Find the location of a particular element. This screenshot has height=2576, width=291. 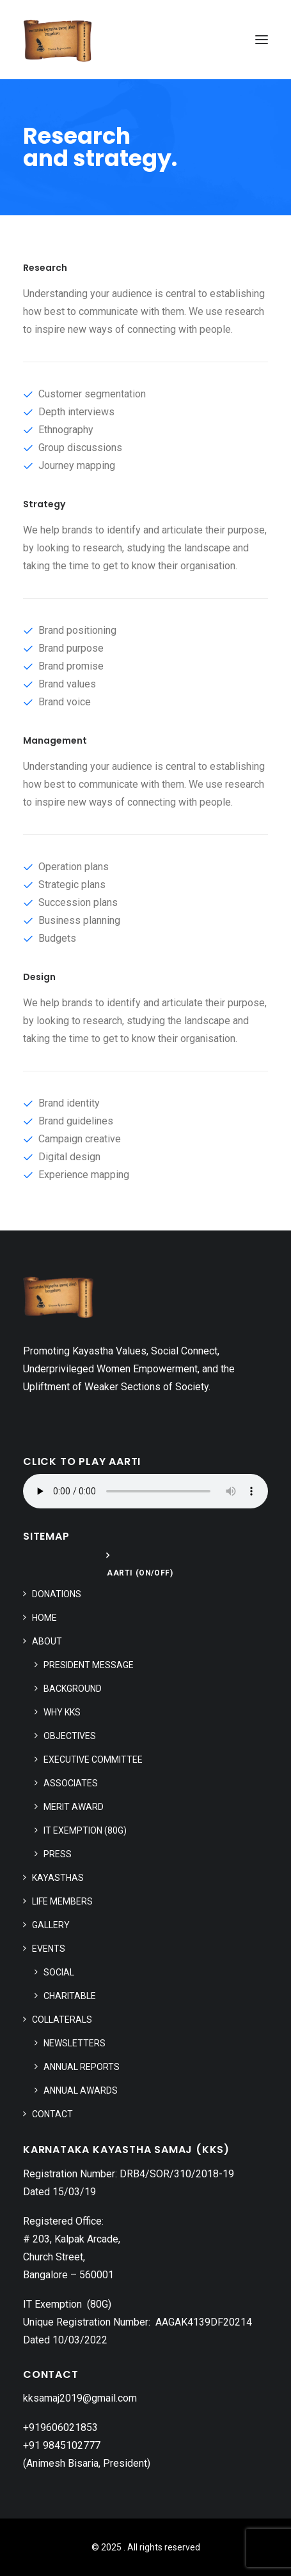

Why KKS is located at coordinates (62, 1712).